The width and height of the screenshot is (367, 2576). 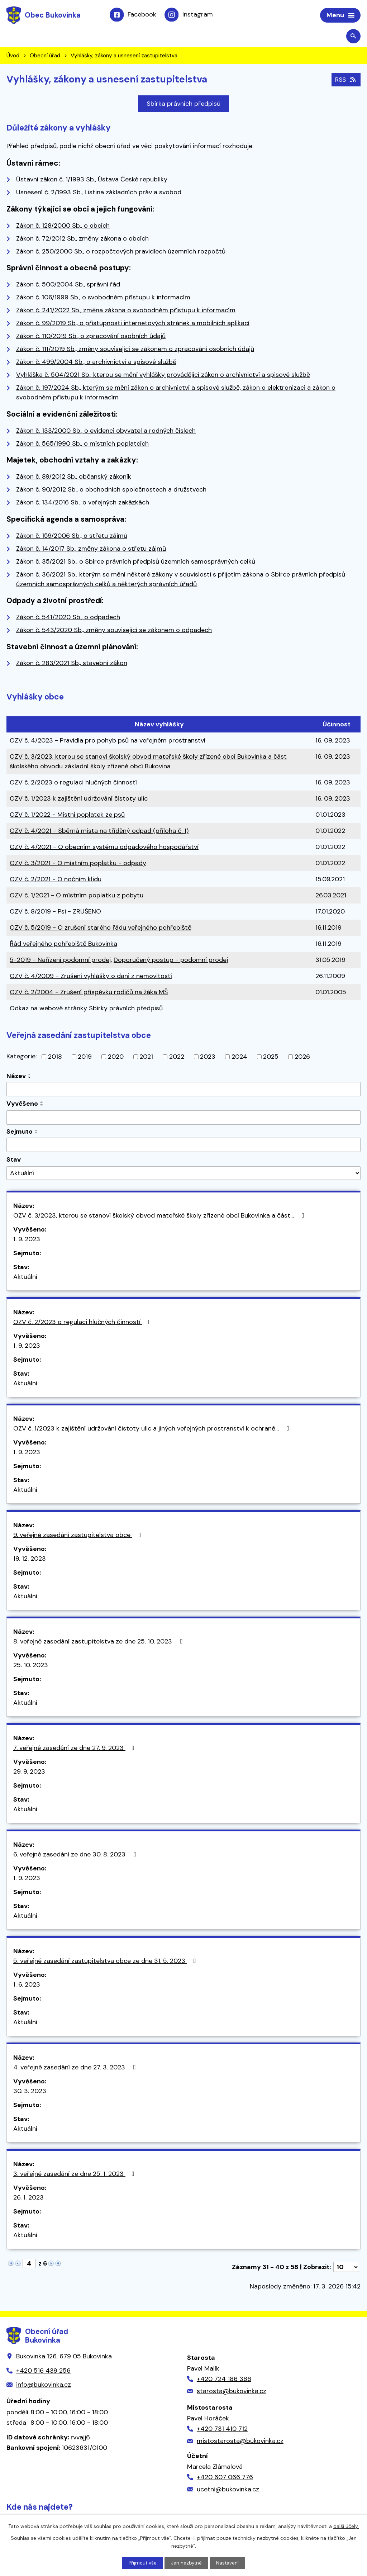 I want to click on Zákon č. 250/2000 Sb., o rozpočtových pravidlech územních rozpočtů, so click(x=120, y=252).